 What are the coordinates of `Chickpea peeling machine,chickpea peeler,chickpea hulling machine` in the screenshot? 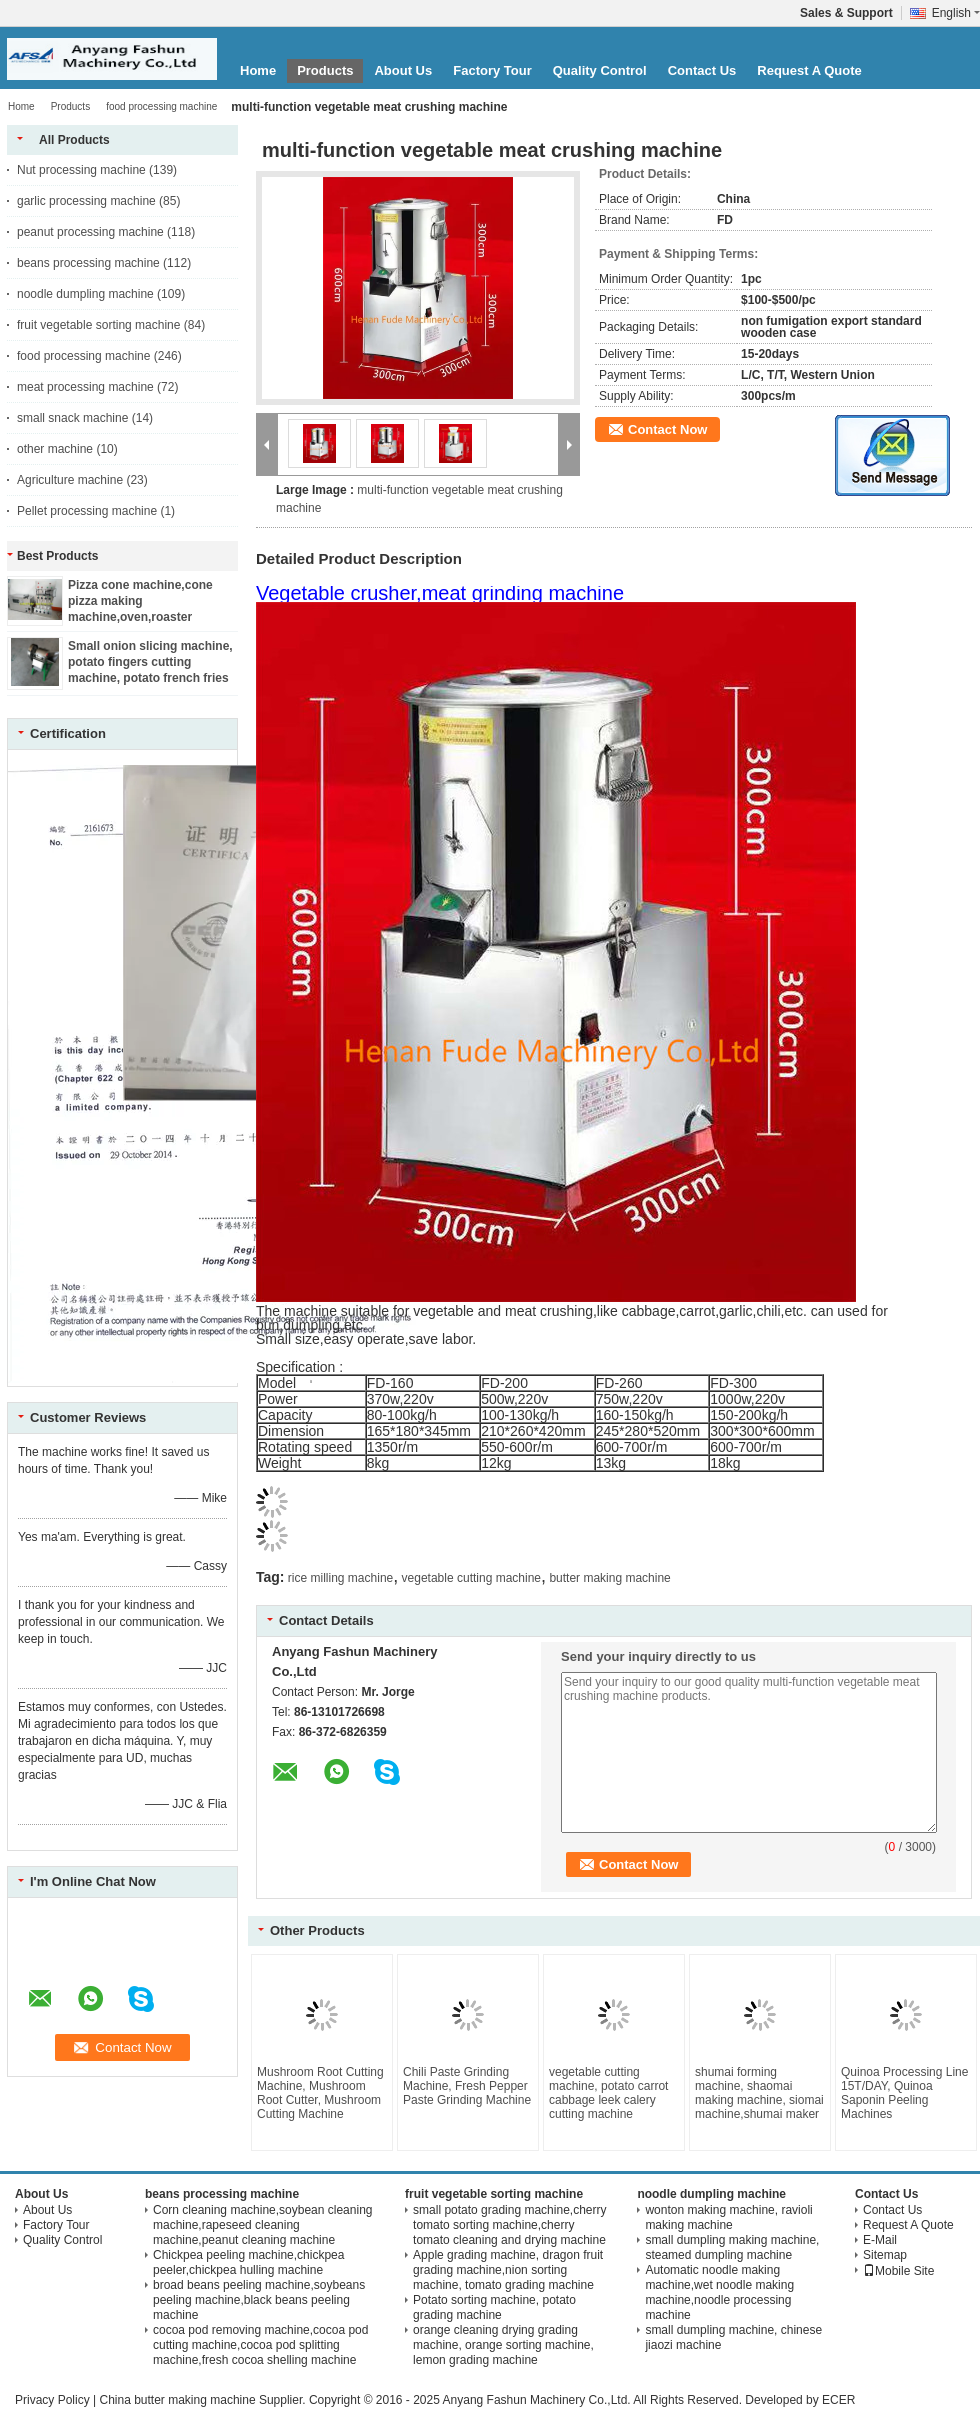 It's located at (248, 2262).